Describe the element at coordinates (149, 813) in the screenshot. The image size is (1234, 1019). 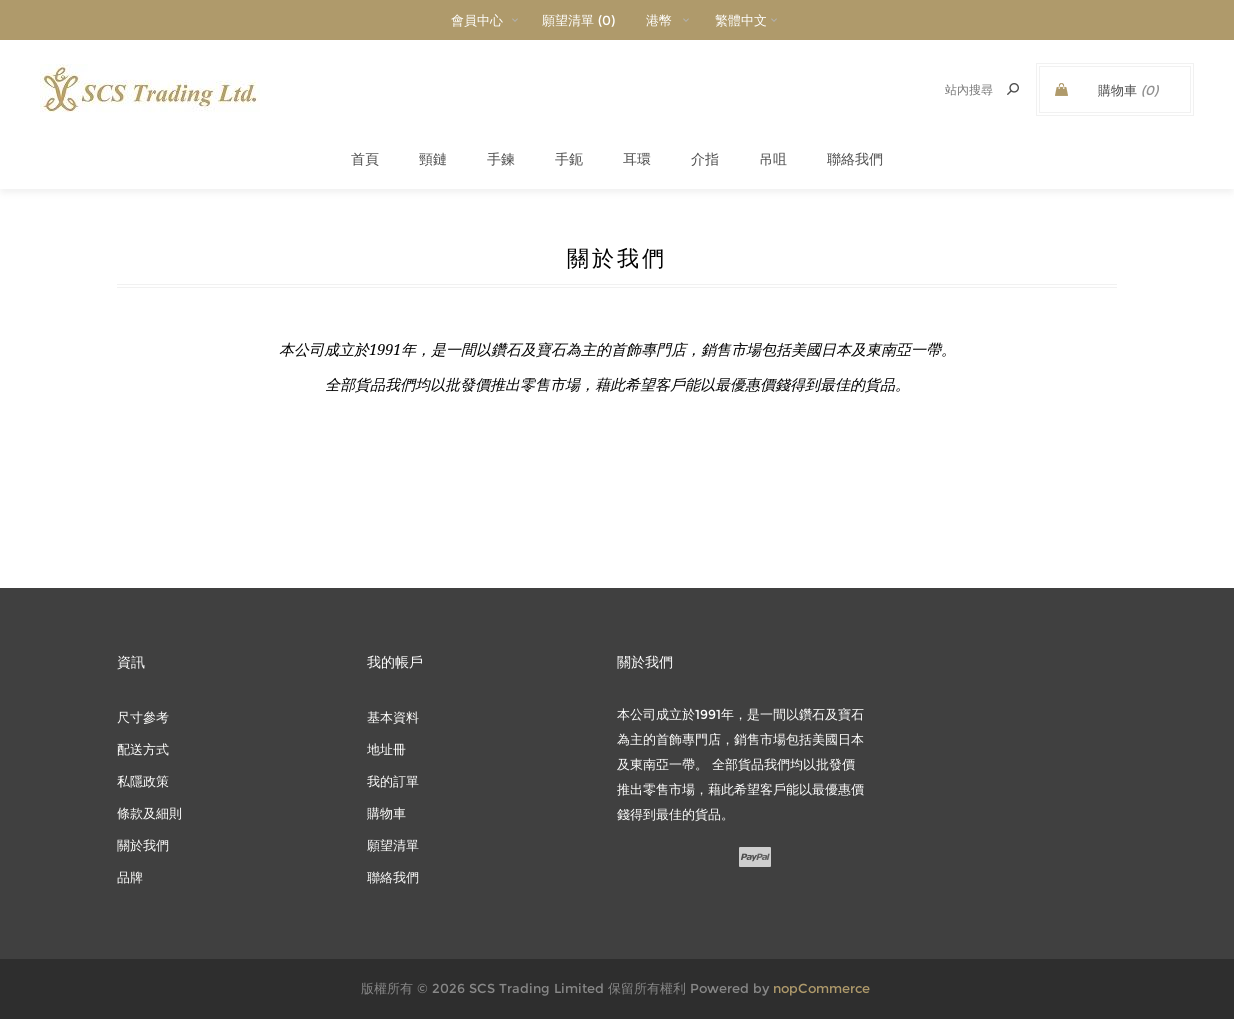
I see `條款及細則` at that location.